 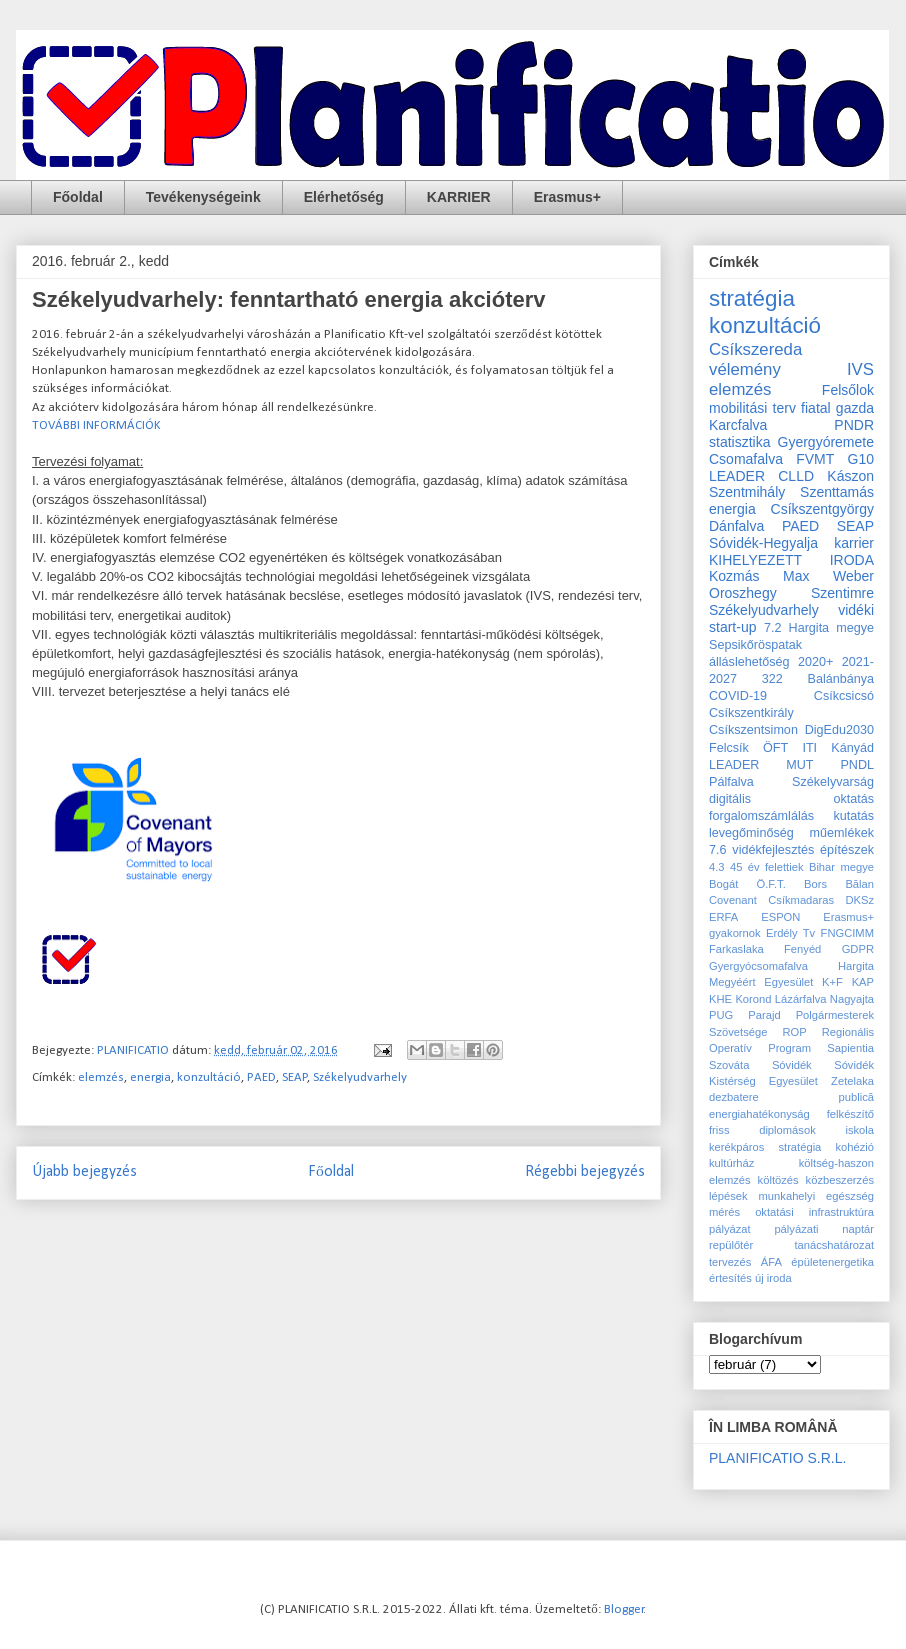 What do you see at coordinates (828, 576) in the screenshot?
I see `Max Weber` at bounding box center [828, 576].